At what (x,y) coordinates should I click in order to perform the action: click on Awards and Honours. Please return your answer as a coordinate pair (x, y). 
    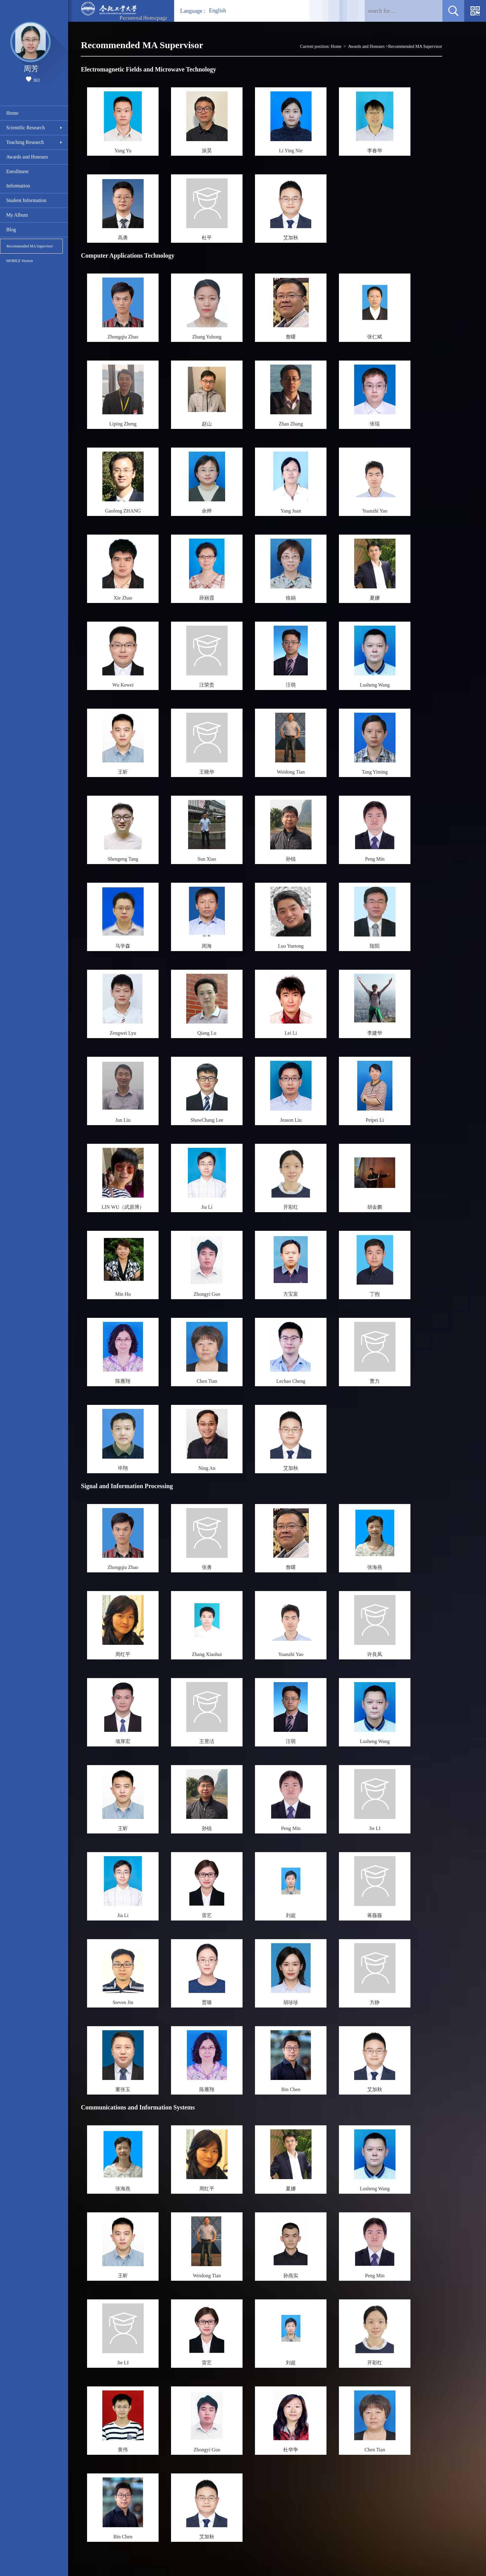
    Looking at the image, I should click on (27, 156).